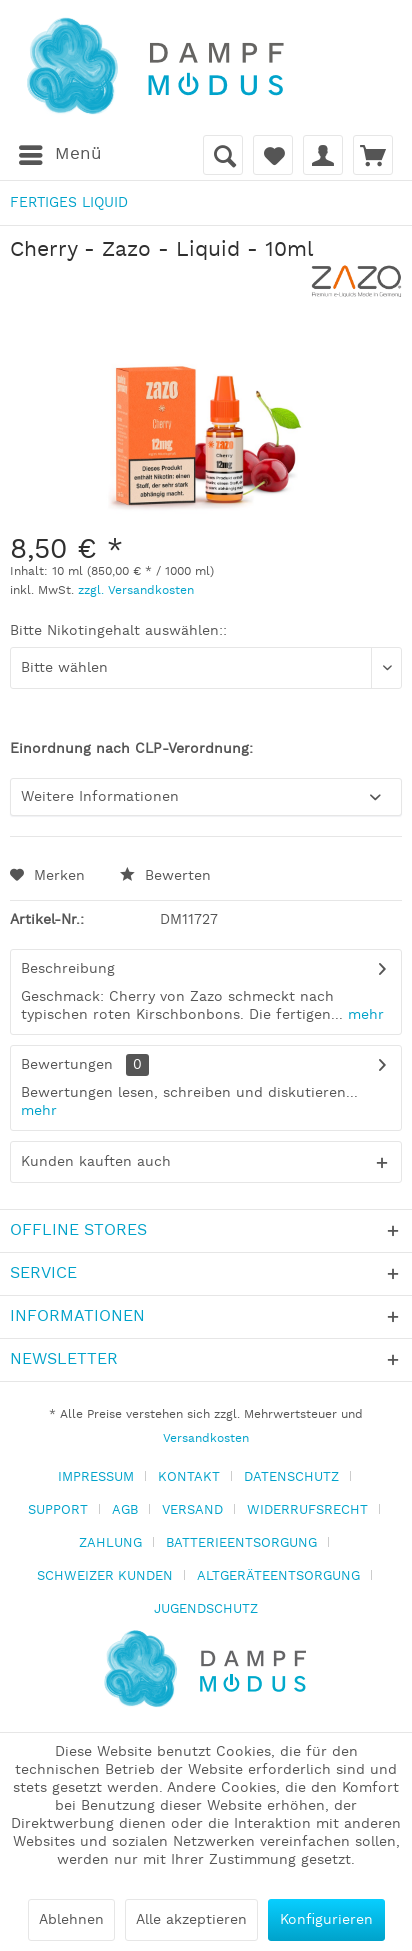  What do you see at coordinates (125, 1510) in the screenshot?
I see `AGB` at bounding box center [125, 1510].